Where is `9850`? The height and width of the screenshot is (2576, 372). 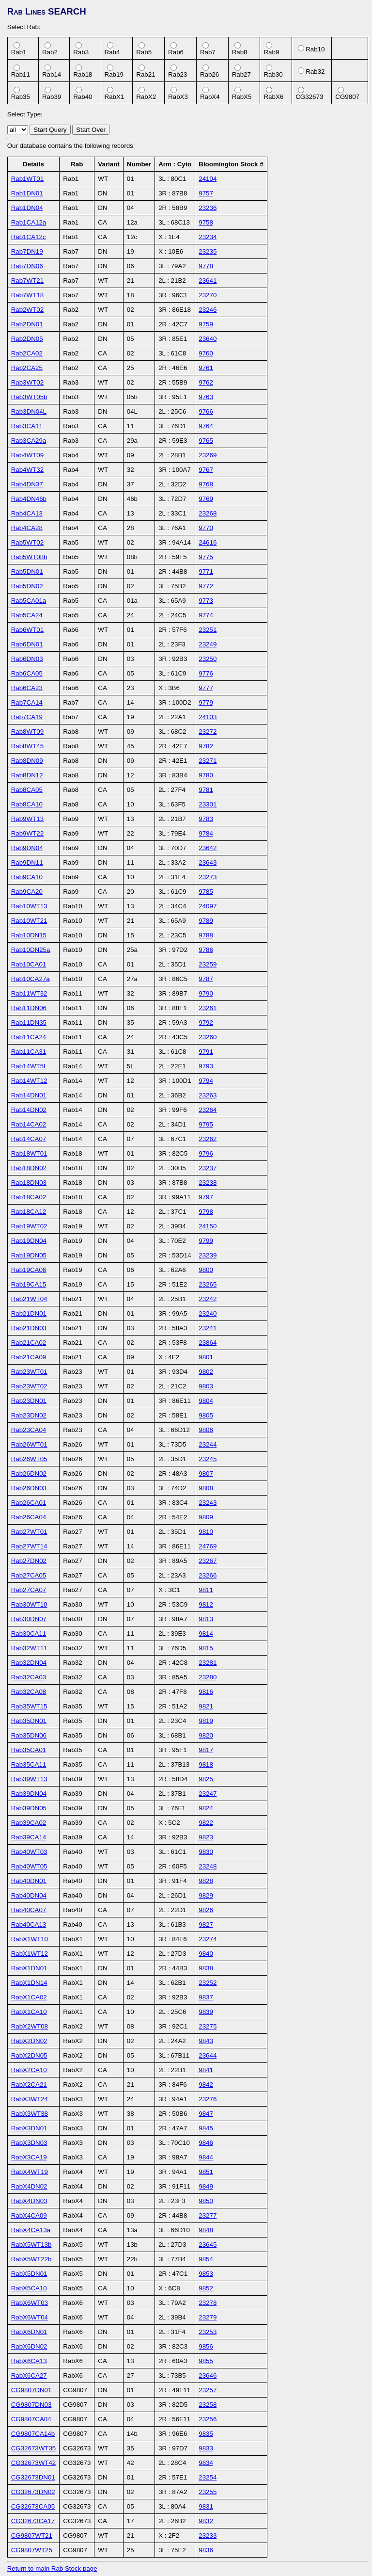 9850 is located at coordinates (206, 2201).